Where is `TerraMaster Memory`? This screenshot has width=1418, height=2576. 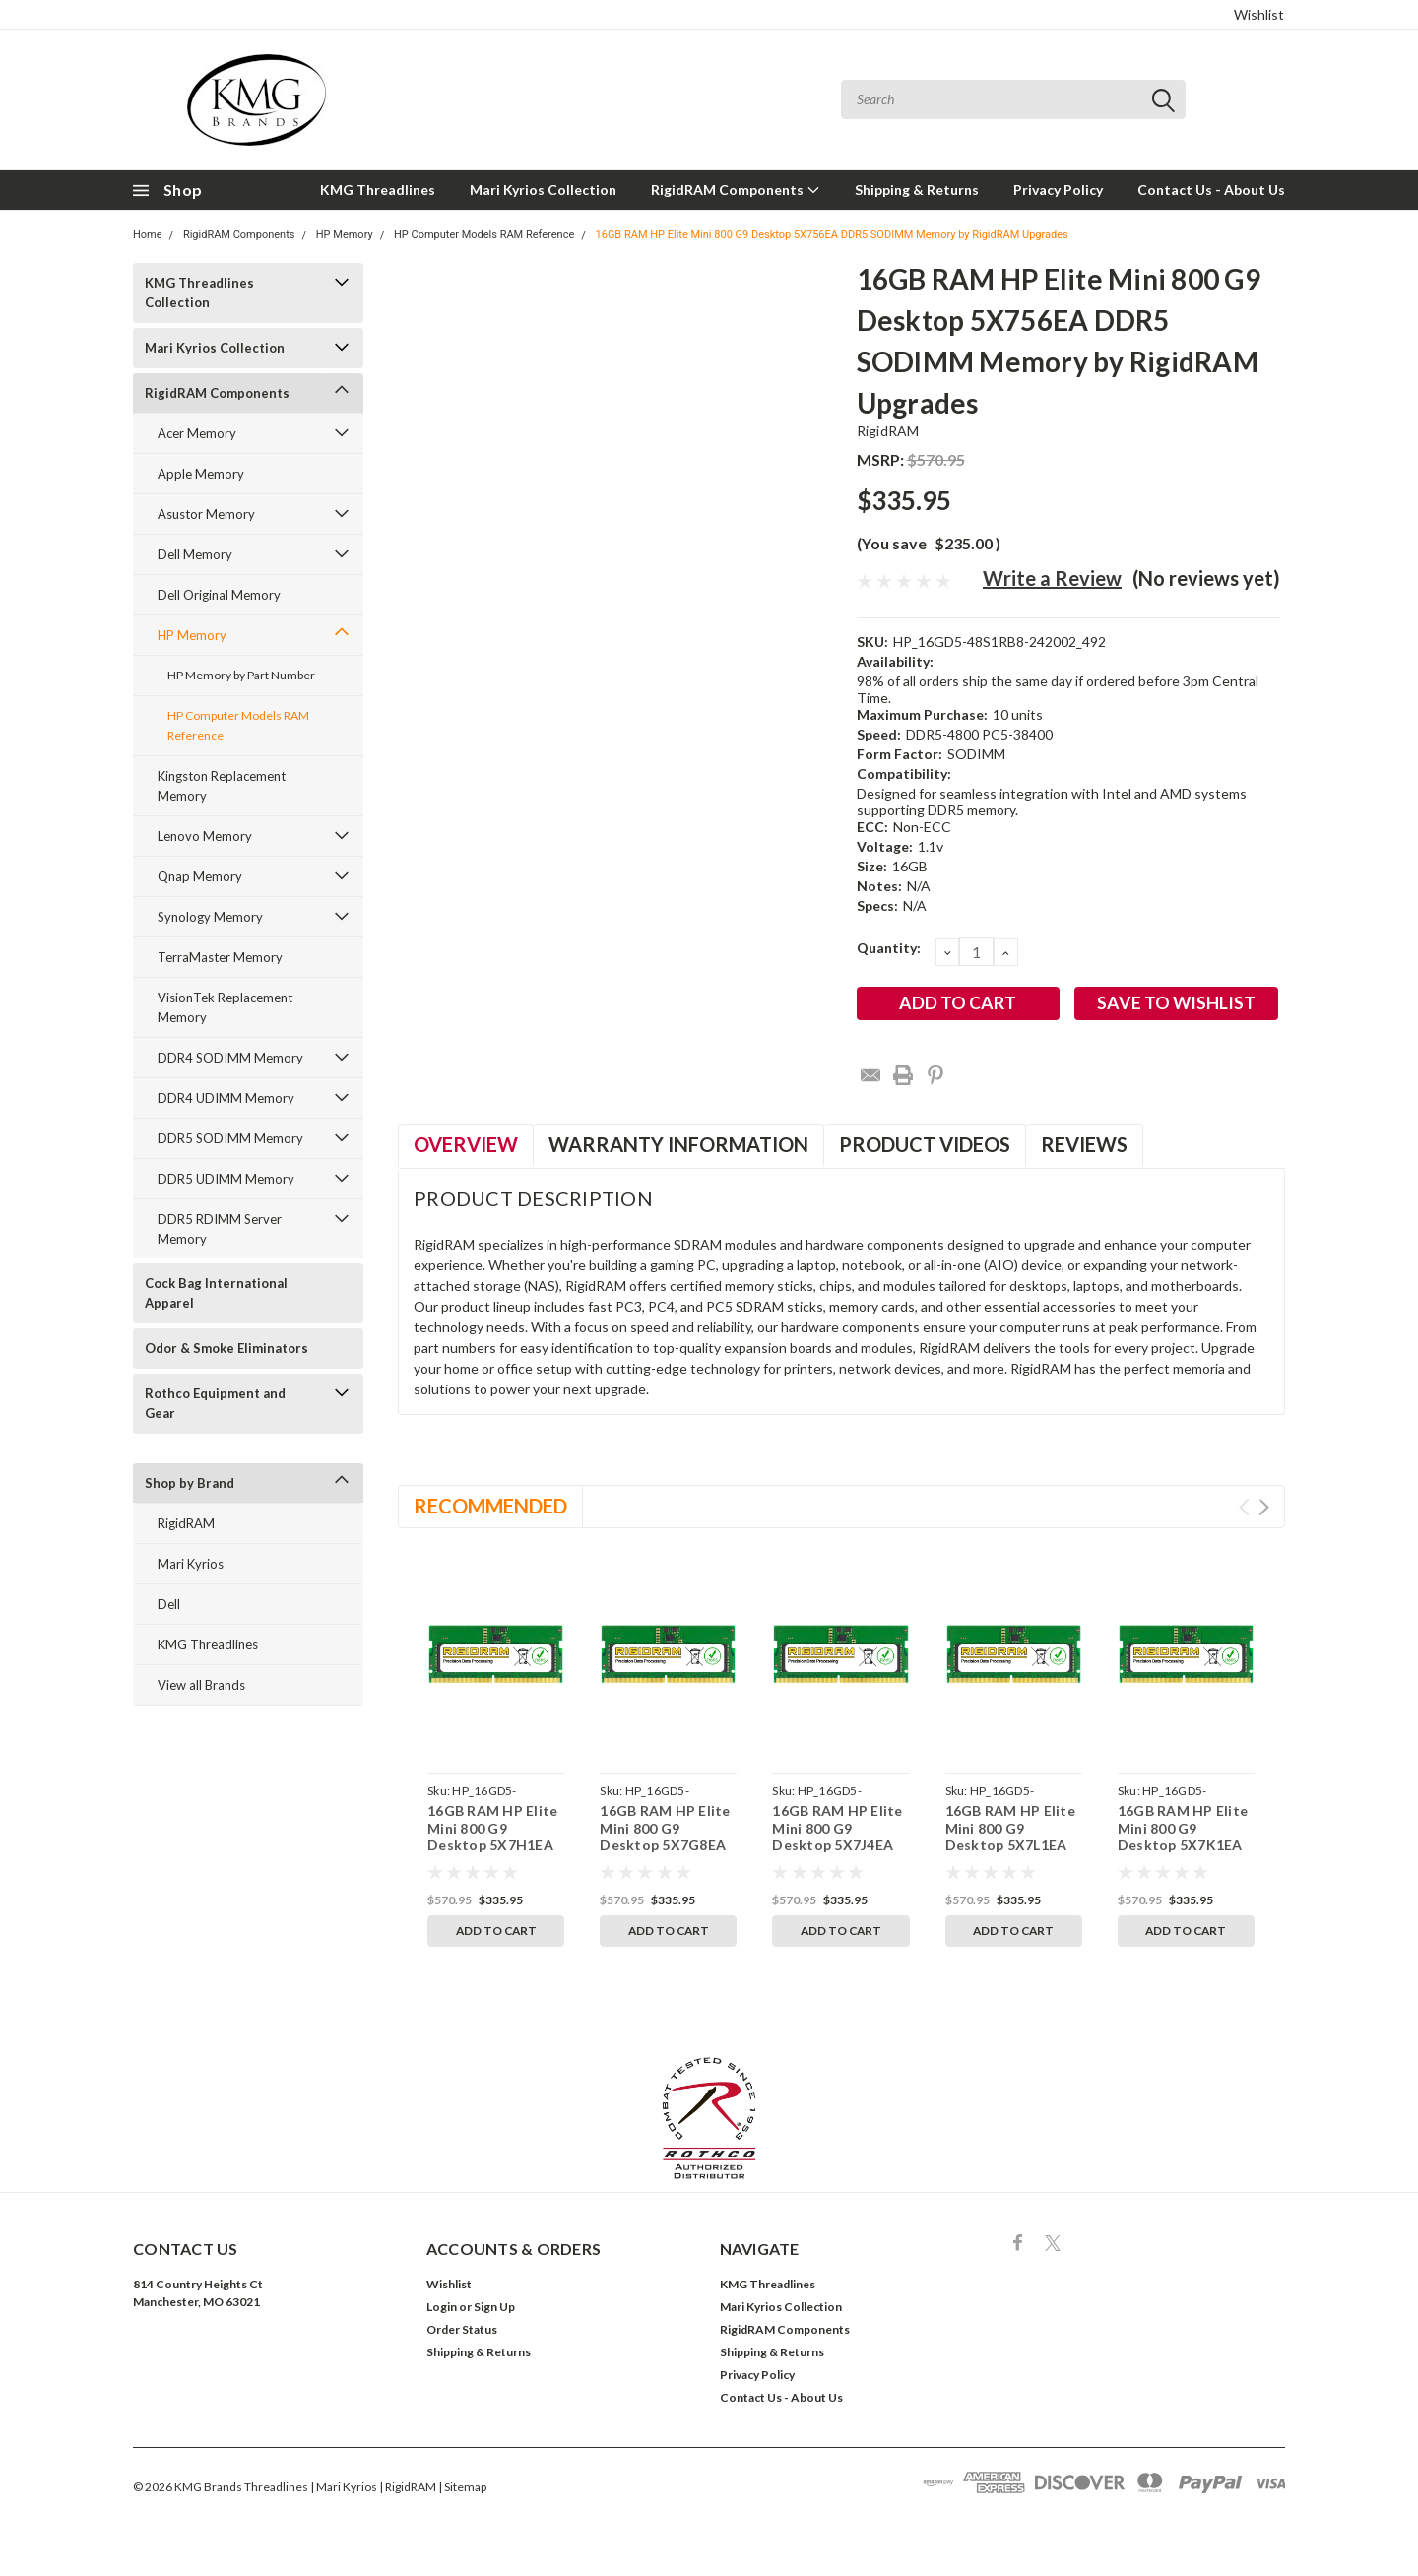
TerraMaster Memory is located at coordinates (220, 957).